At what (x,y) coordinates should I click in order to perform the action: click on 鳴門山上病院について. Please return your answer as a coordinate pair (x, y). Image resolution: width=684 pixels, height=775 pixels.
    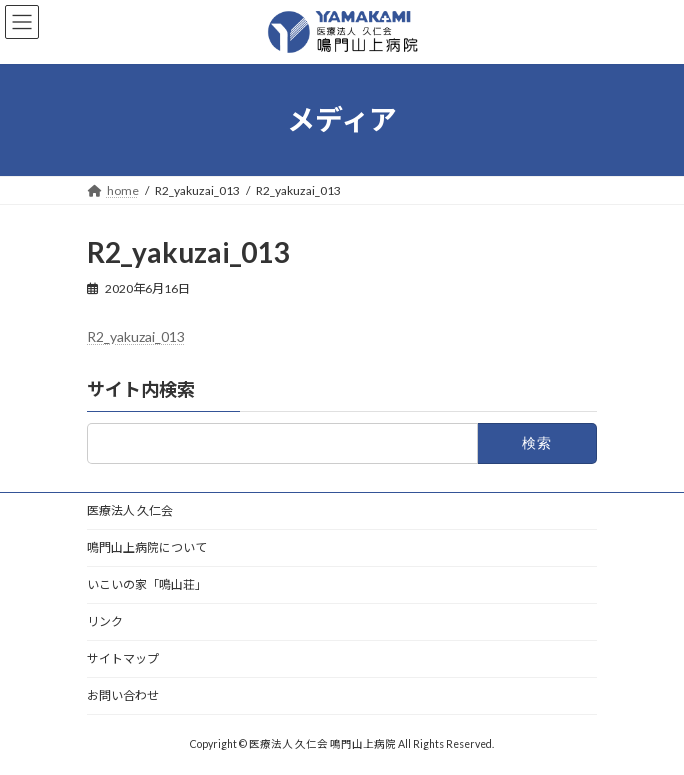
    Looking at the image, I should click on (147, 547).